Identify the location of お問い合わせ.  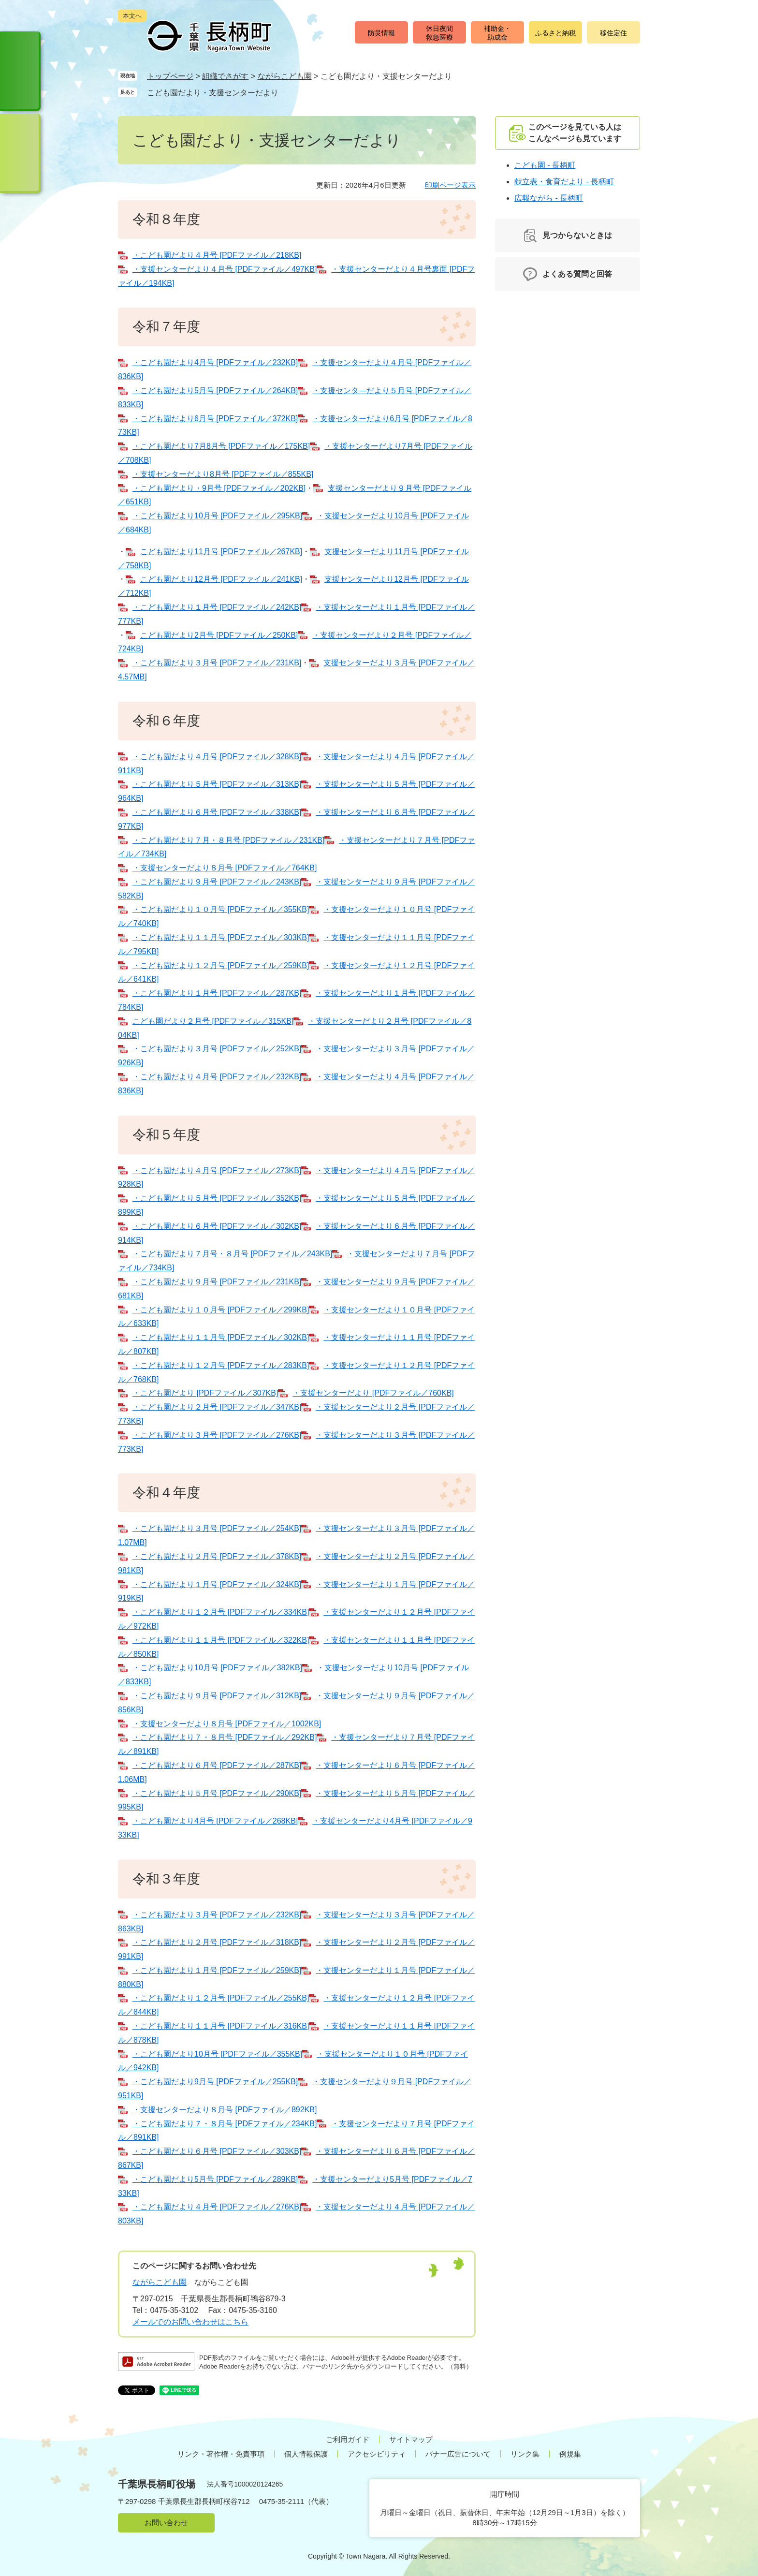
(166, 2522).